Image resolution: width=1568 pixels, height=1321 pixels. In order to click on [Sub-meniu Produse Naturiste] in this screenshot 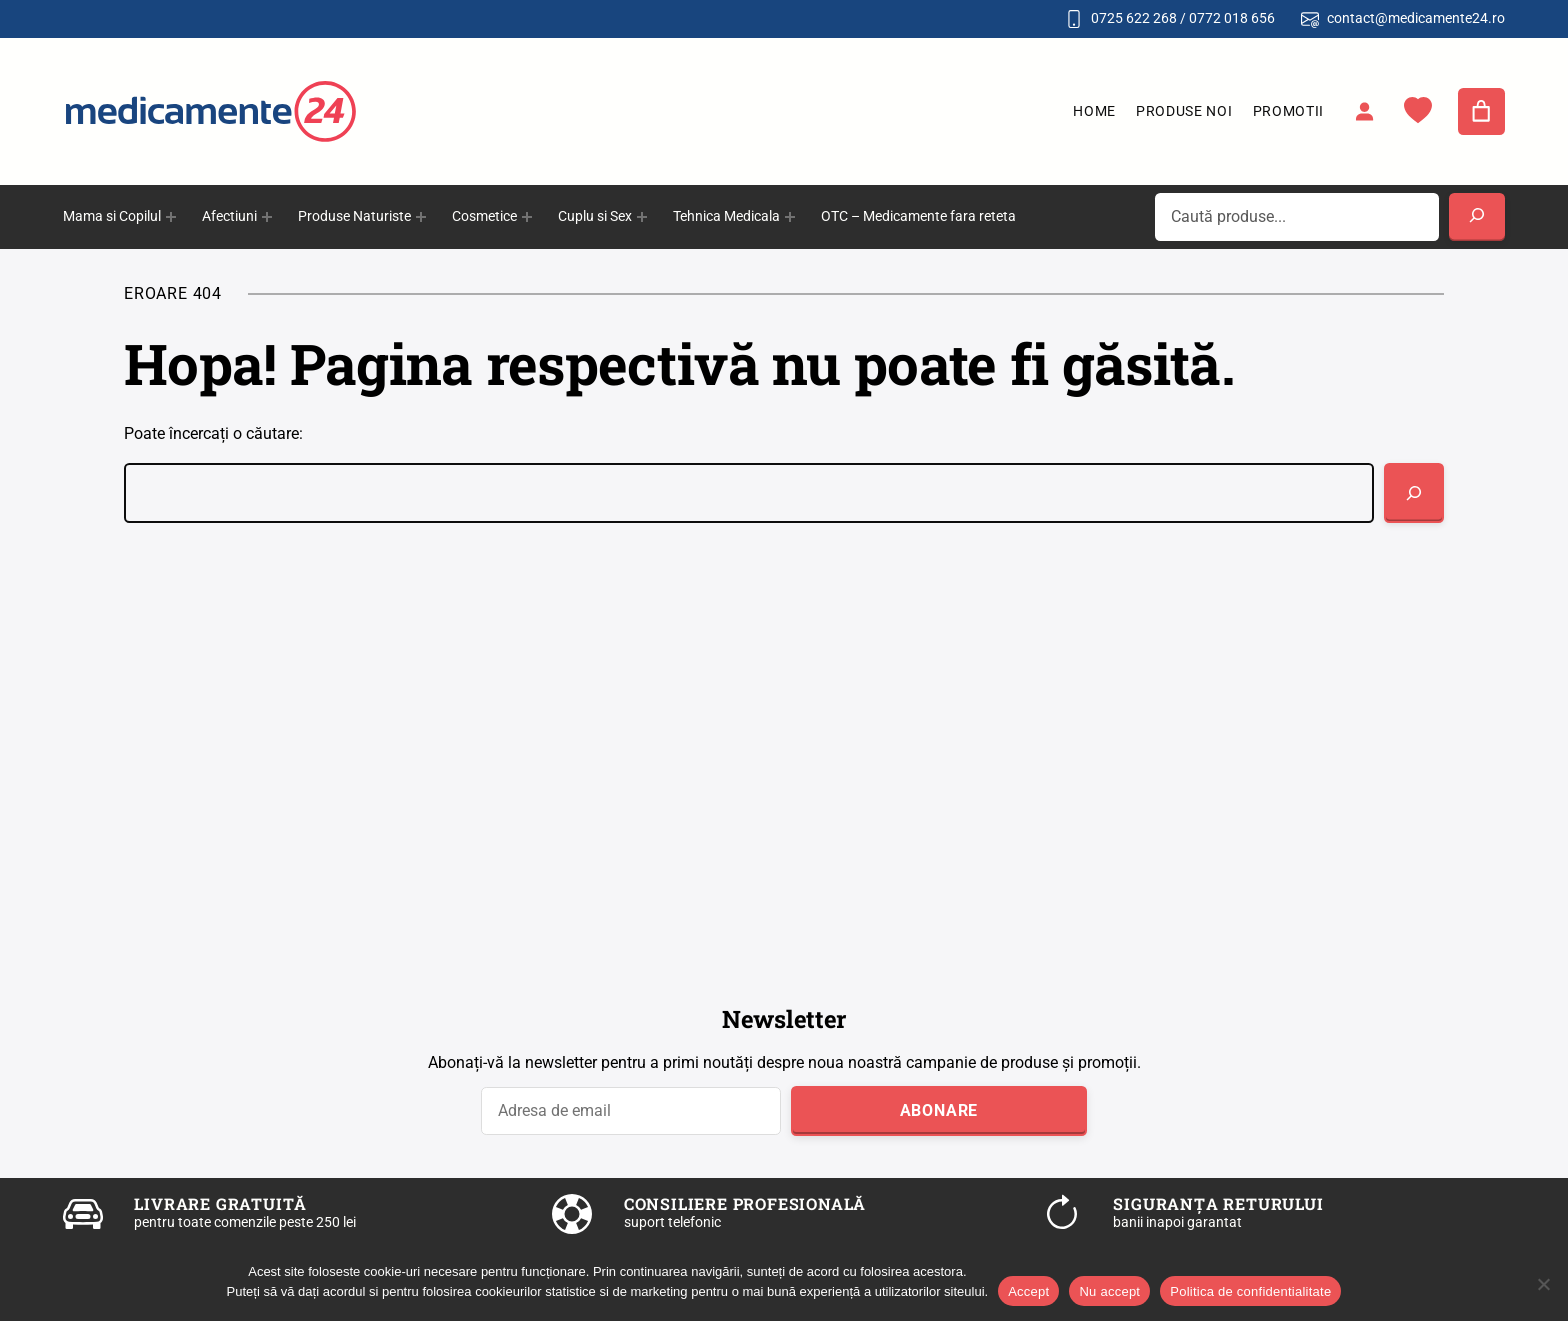, I will do `click(421, 217)`.